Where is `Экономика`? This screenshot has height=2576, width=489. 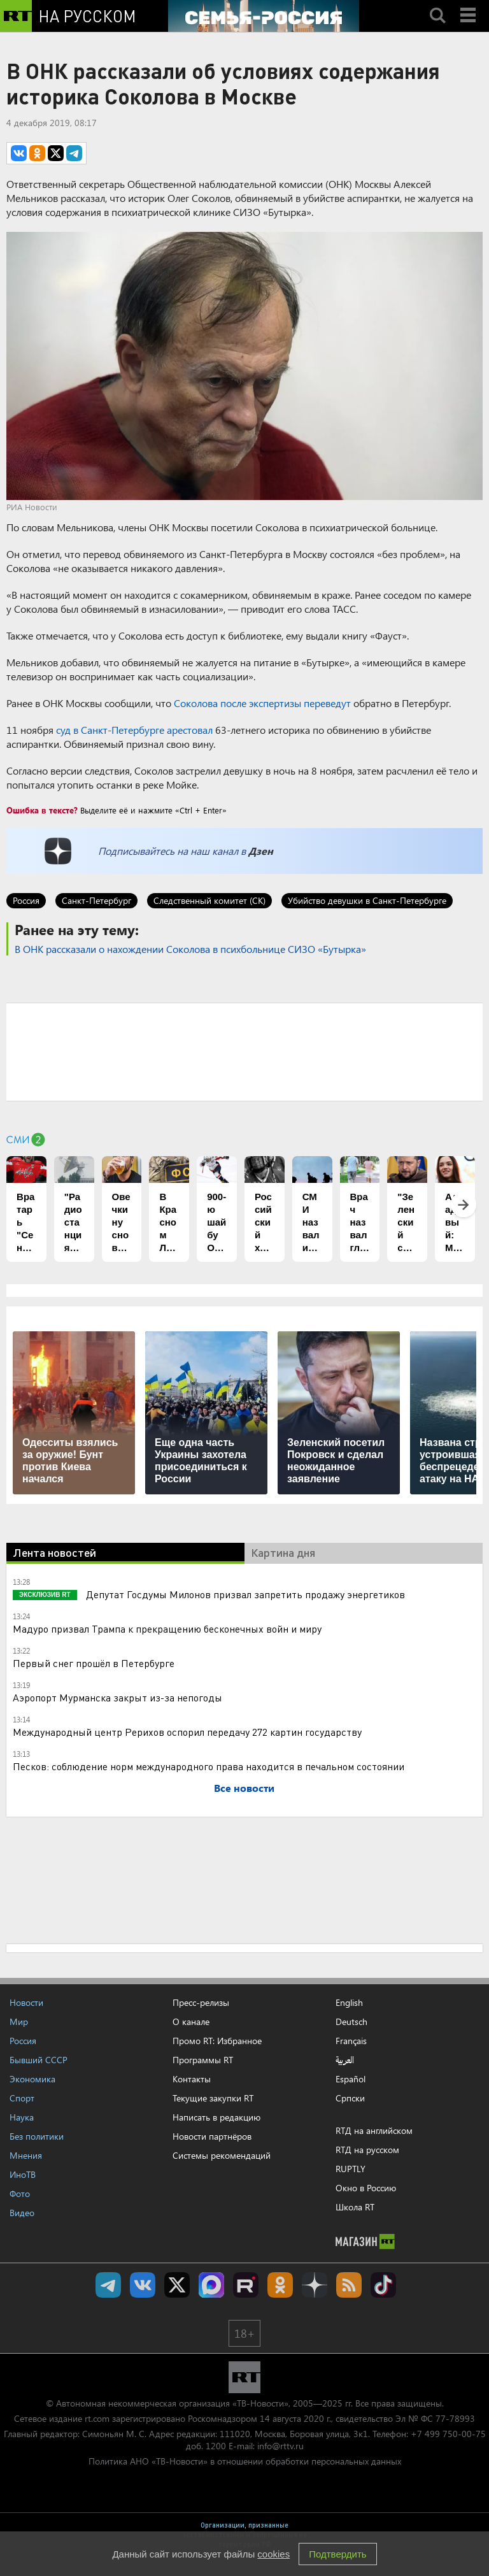
Экономика is located at coordinates (32, 2079).